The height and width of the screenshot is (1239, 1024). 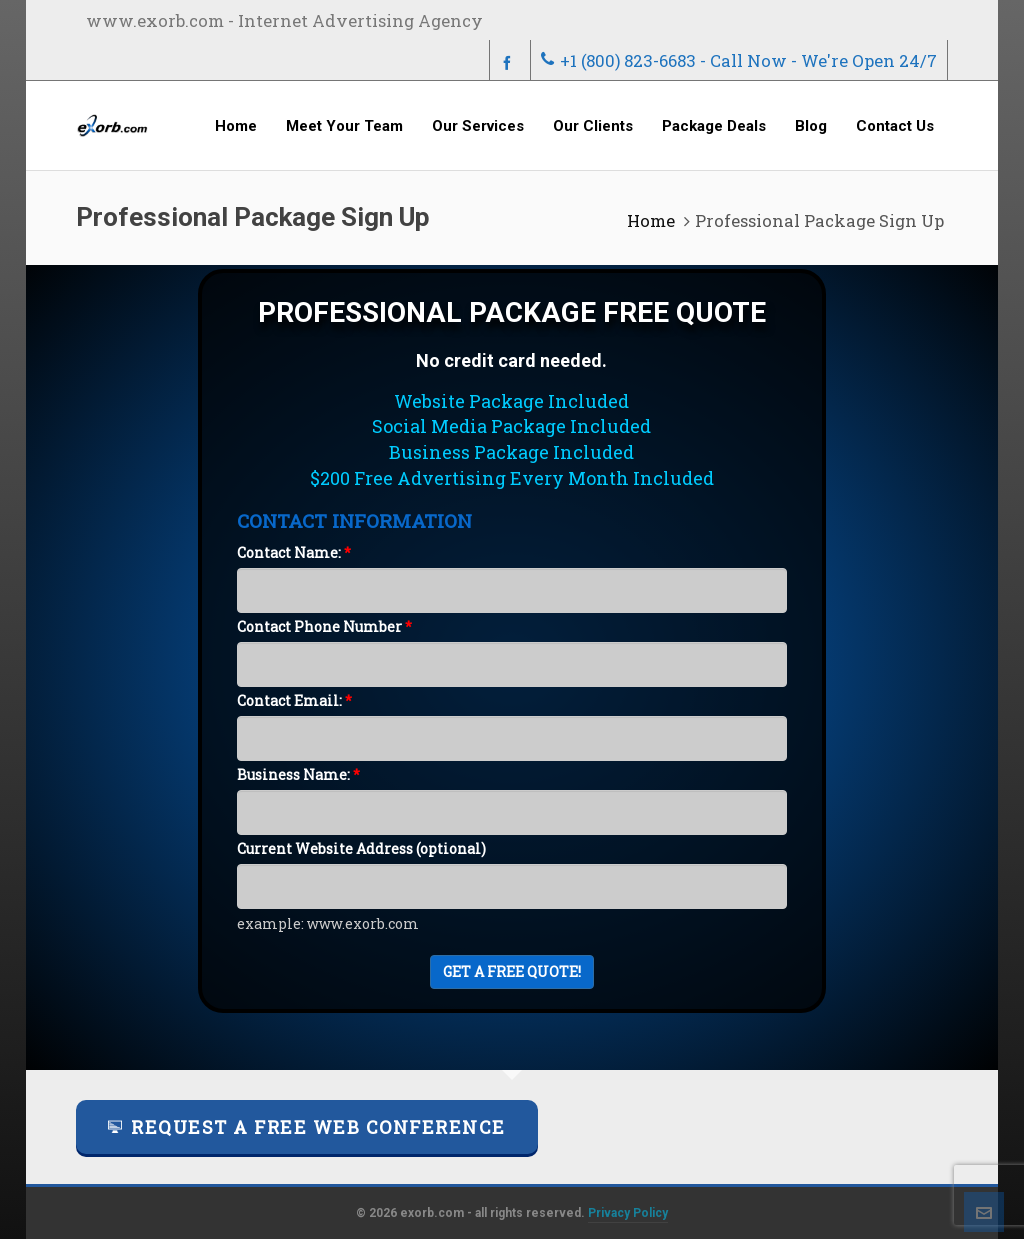 What do you see at coordinates (510, 61) in the screenshot?
I see `[facebook]` at bounding box center [510, 61].